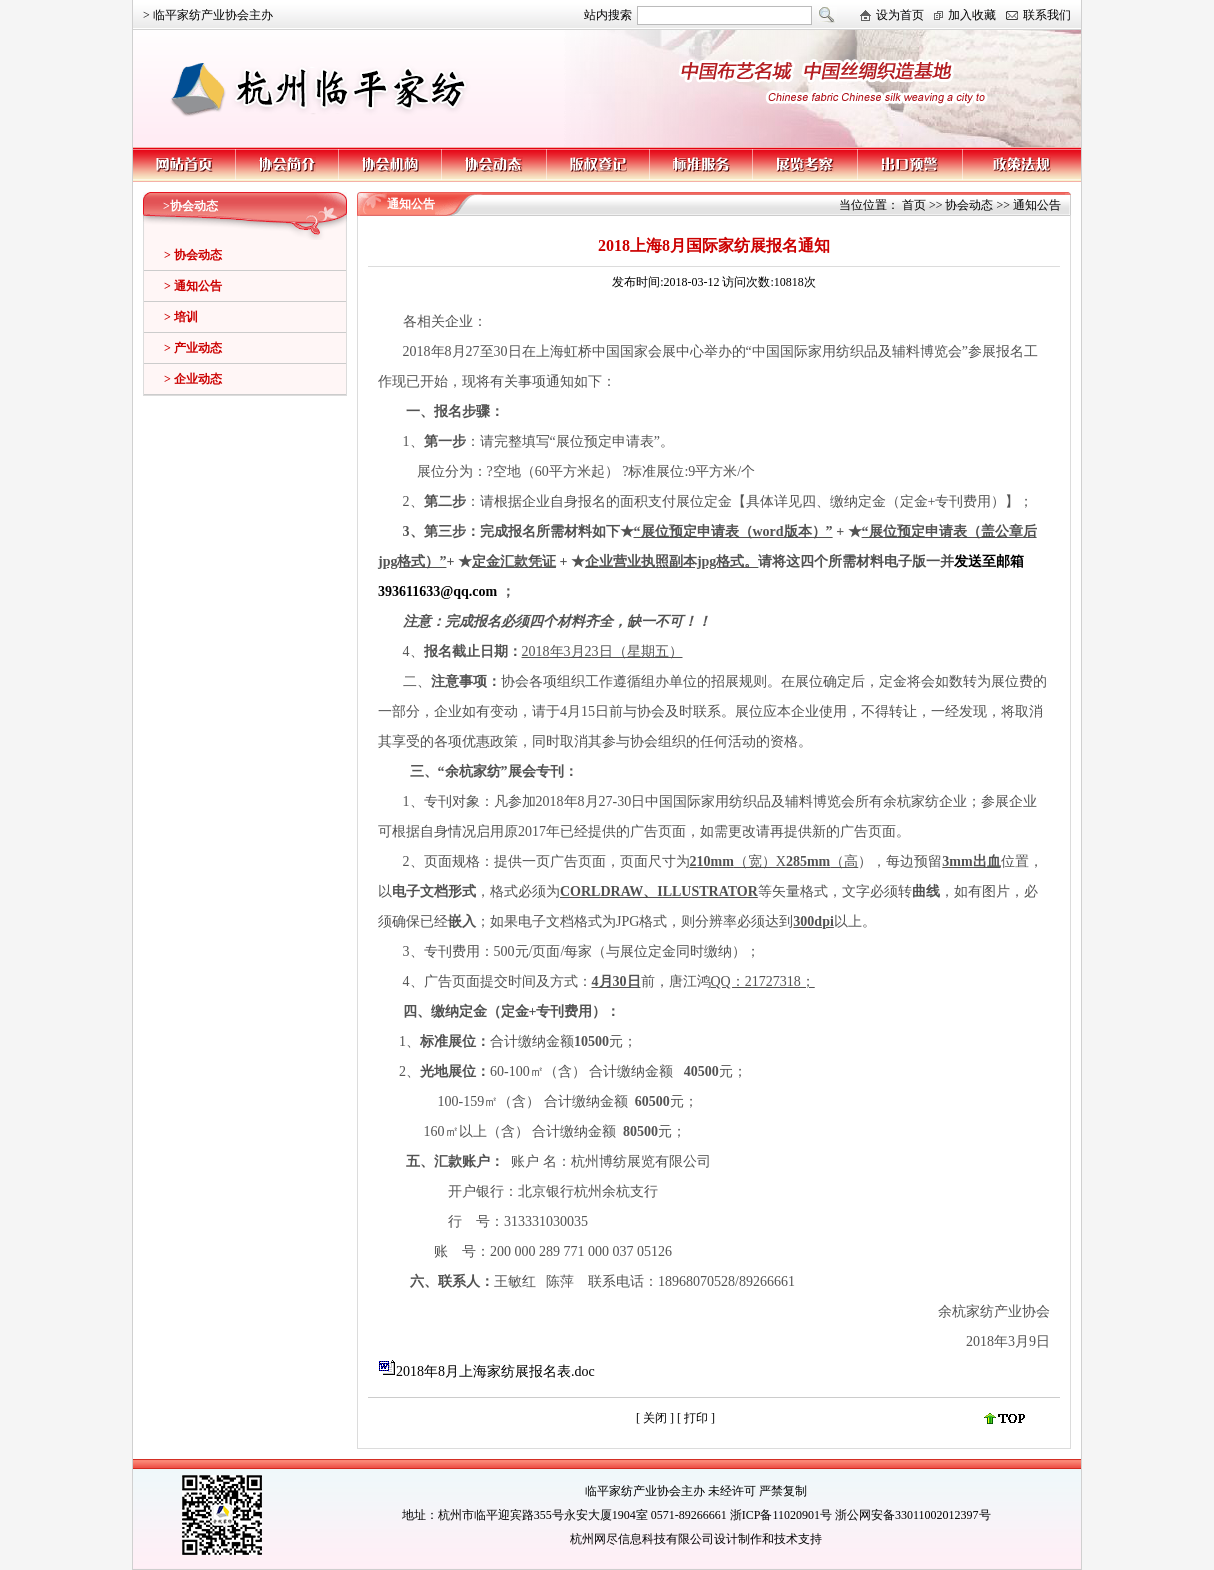  I want to click on 联系我们, so click(1047, 15).